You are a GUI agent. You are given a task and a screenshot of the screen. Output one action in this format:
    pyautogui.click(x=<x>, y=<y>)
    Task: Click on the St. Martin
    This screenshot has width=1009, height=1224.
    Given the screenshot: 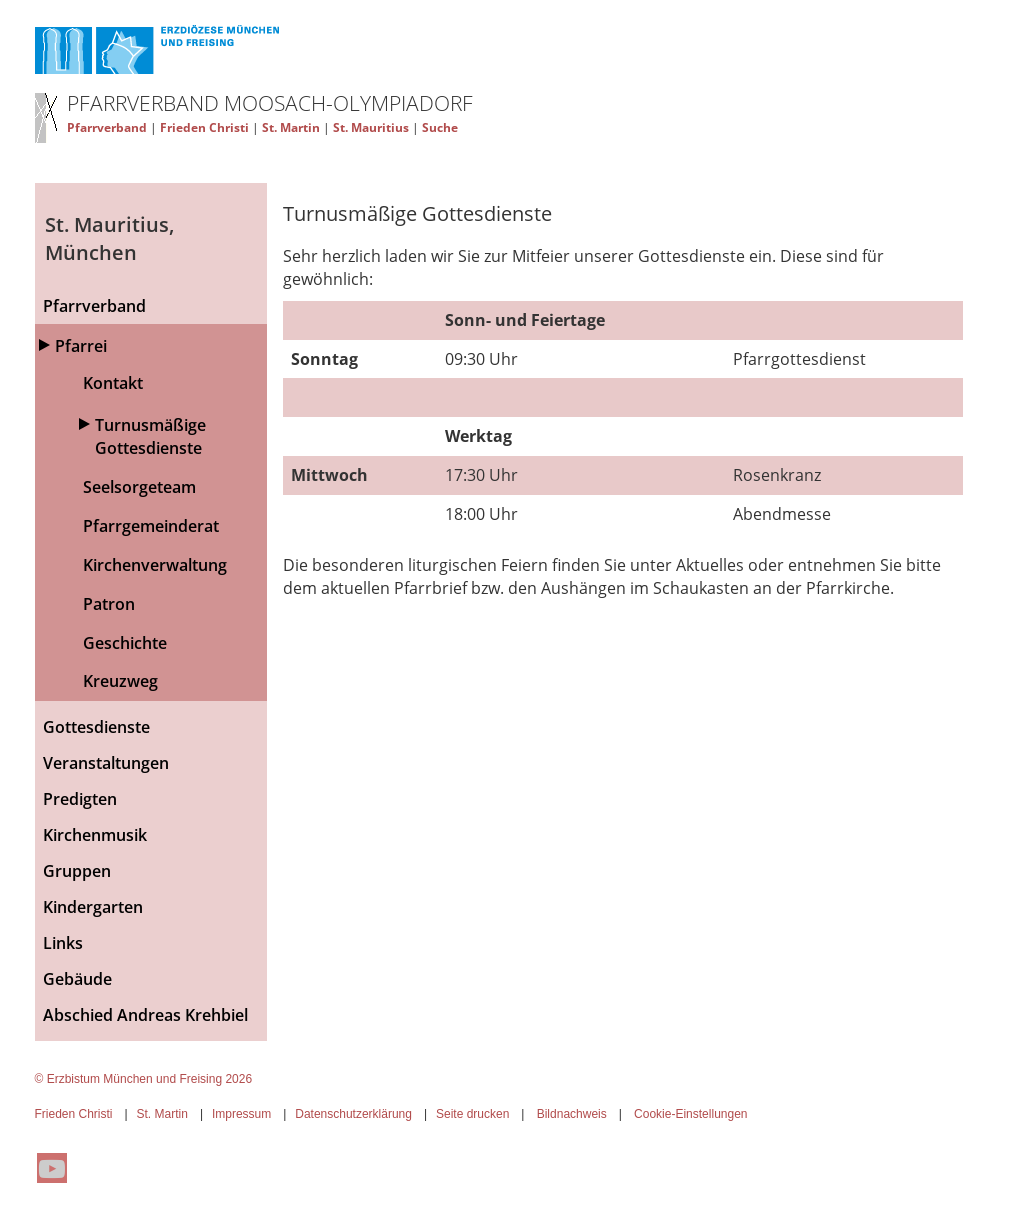 What is the action you would take?
    pyautogui.click(x=291, y=127)
    